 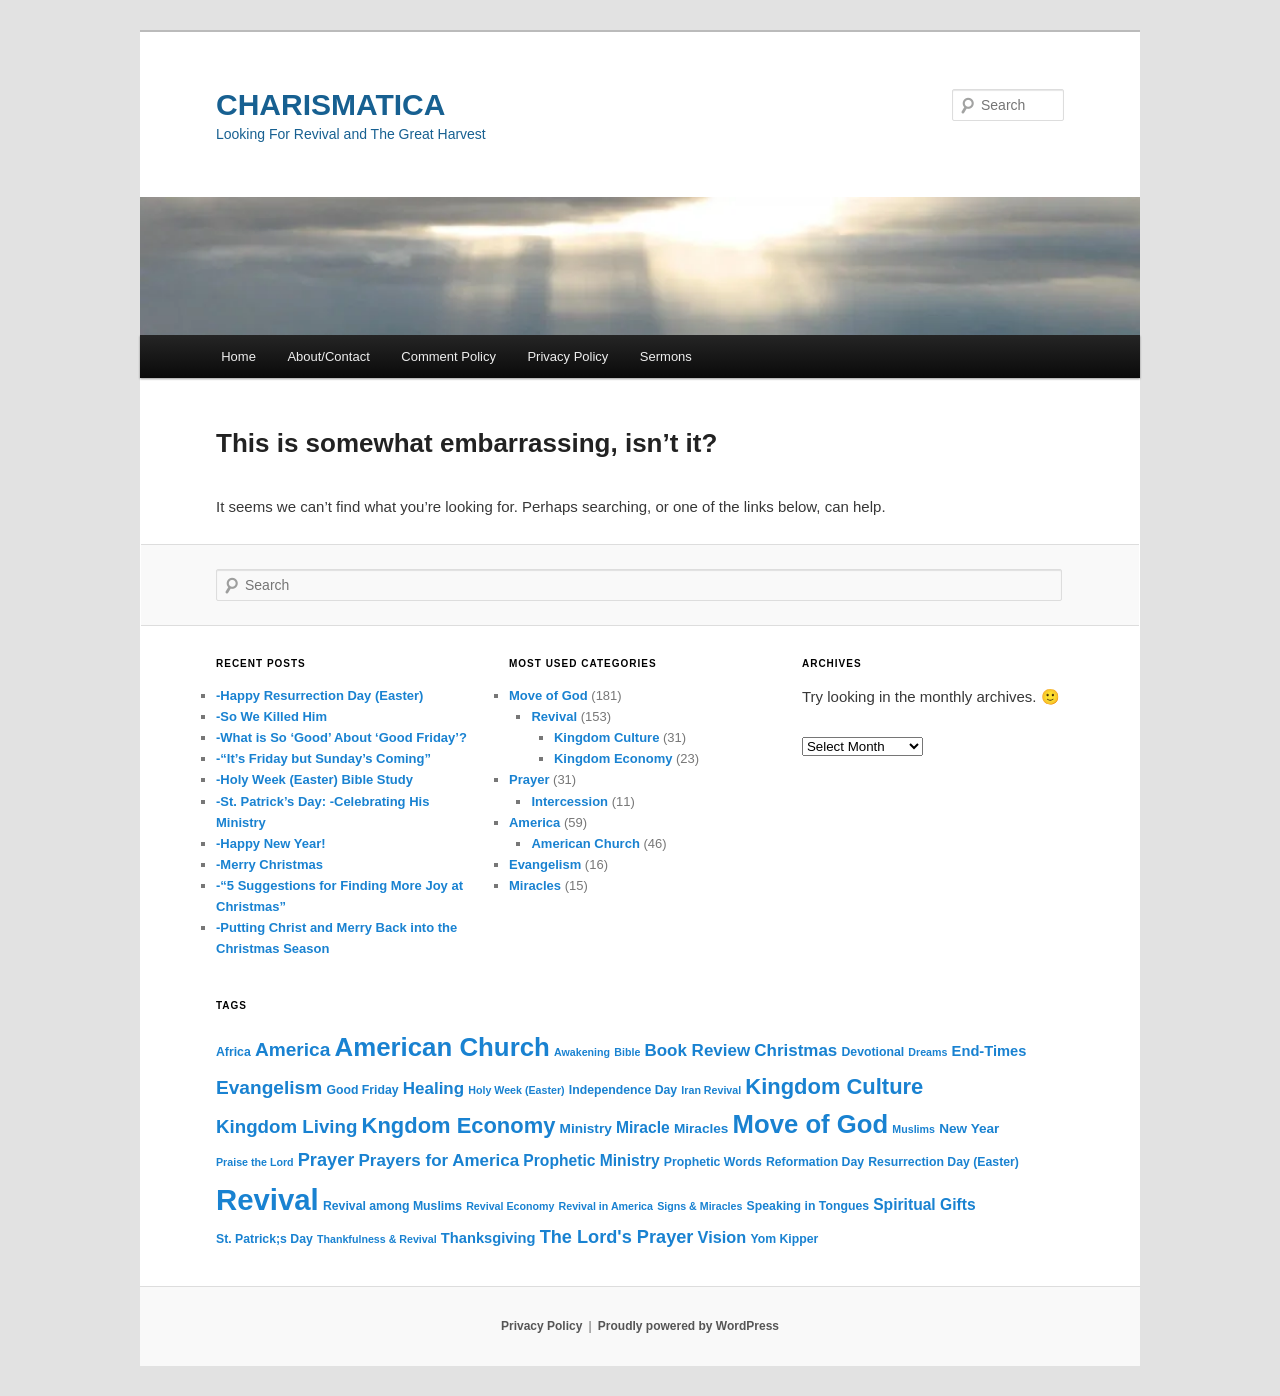 What do you see at coordinates (643, 1127) in the screenshot?
I see `Miracle [Miracle (6 items)]` at bounding box center [643, 1127].